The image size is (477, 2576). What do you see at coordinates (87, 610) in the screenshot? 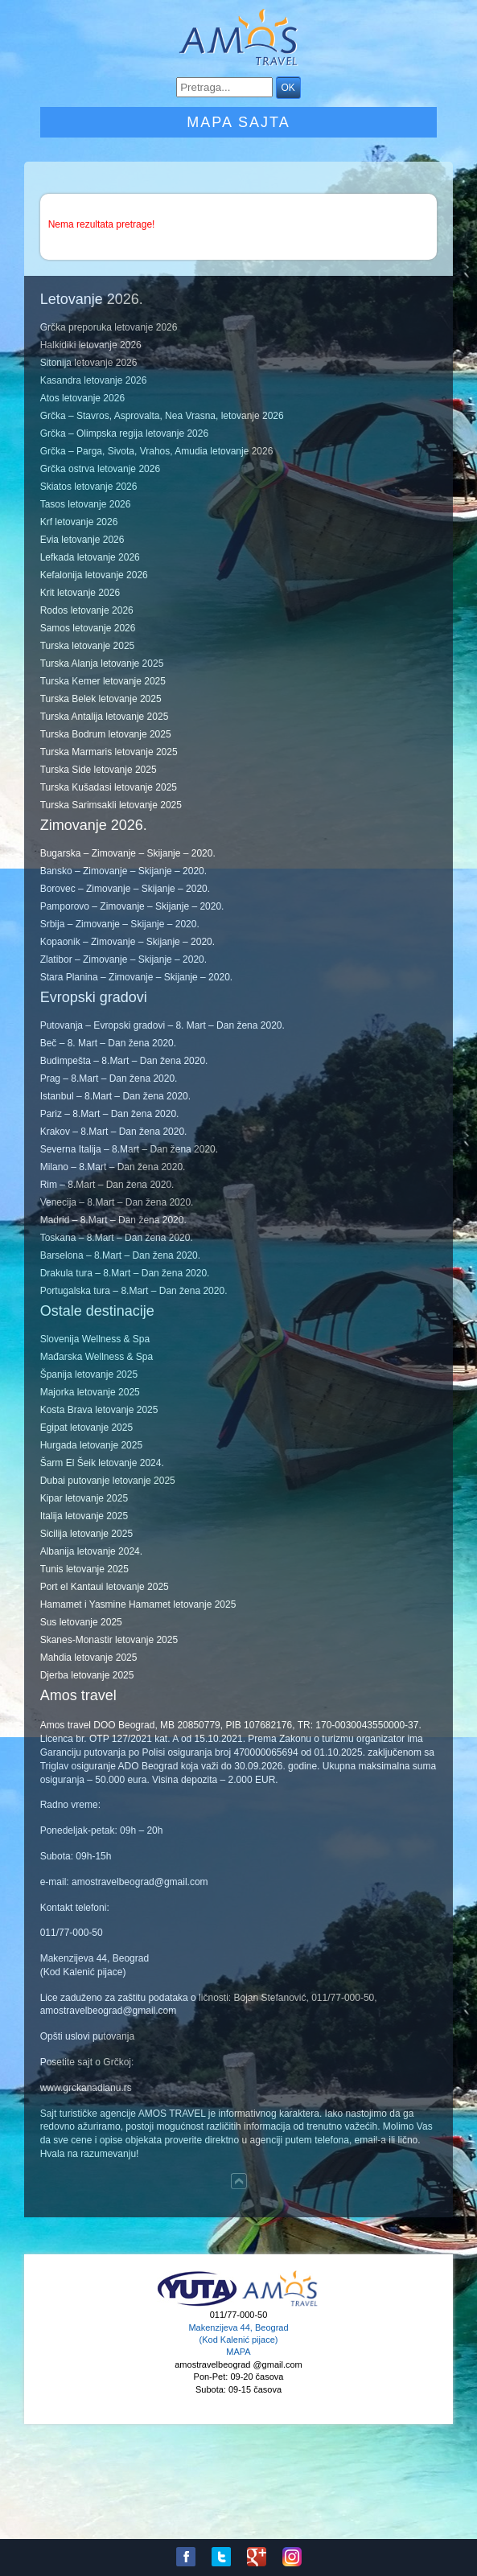
I see `Rodos letovanje 2026` at bounding box center [87, 610].